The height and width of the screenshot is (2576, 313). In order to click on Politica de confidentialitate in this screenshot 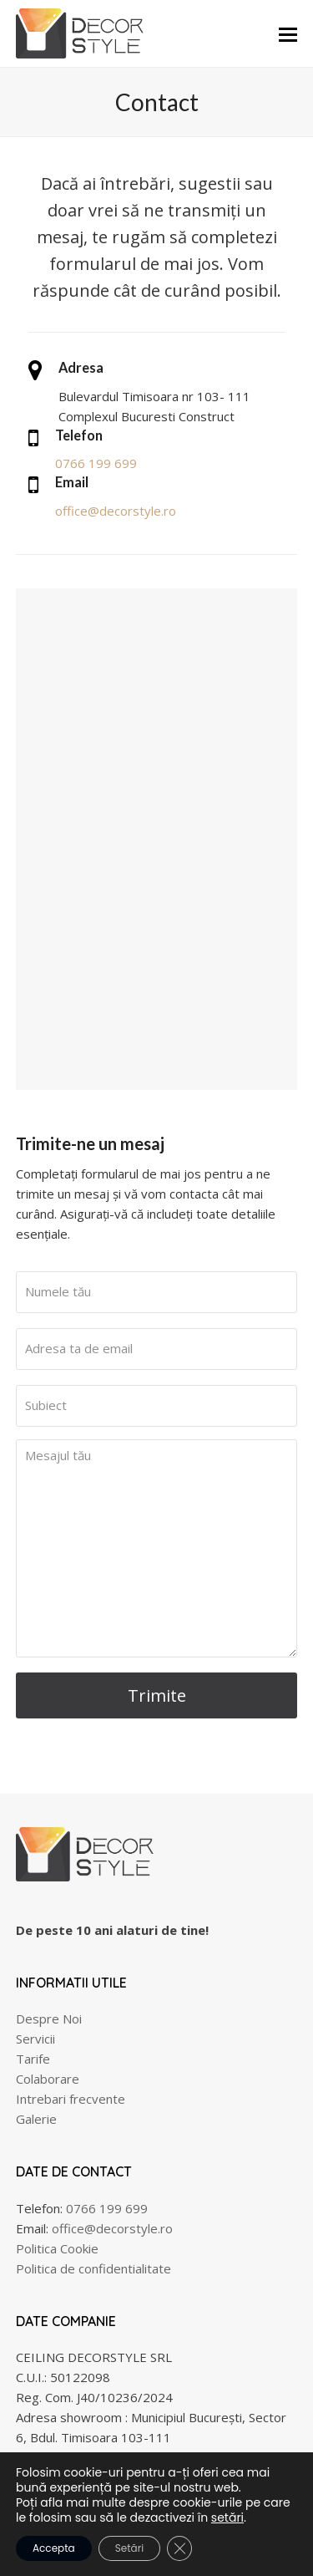, I will do `click(93, 2268)`.